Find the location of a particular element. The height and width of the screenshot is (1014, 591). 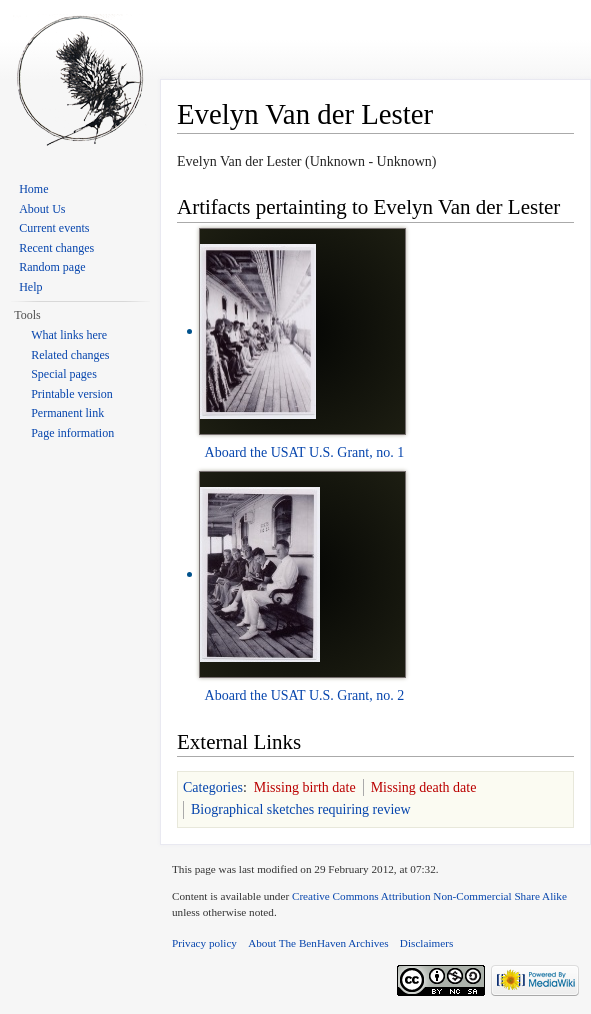

Privacy policy is located at coordinates (204, 943).